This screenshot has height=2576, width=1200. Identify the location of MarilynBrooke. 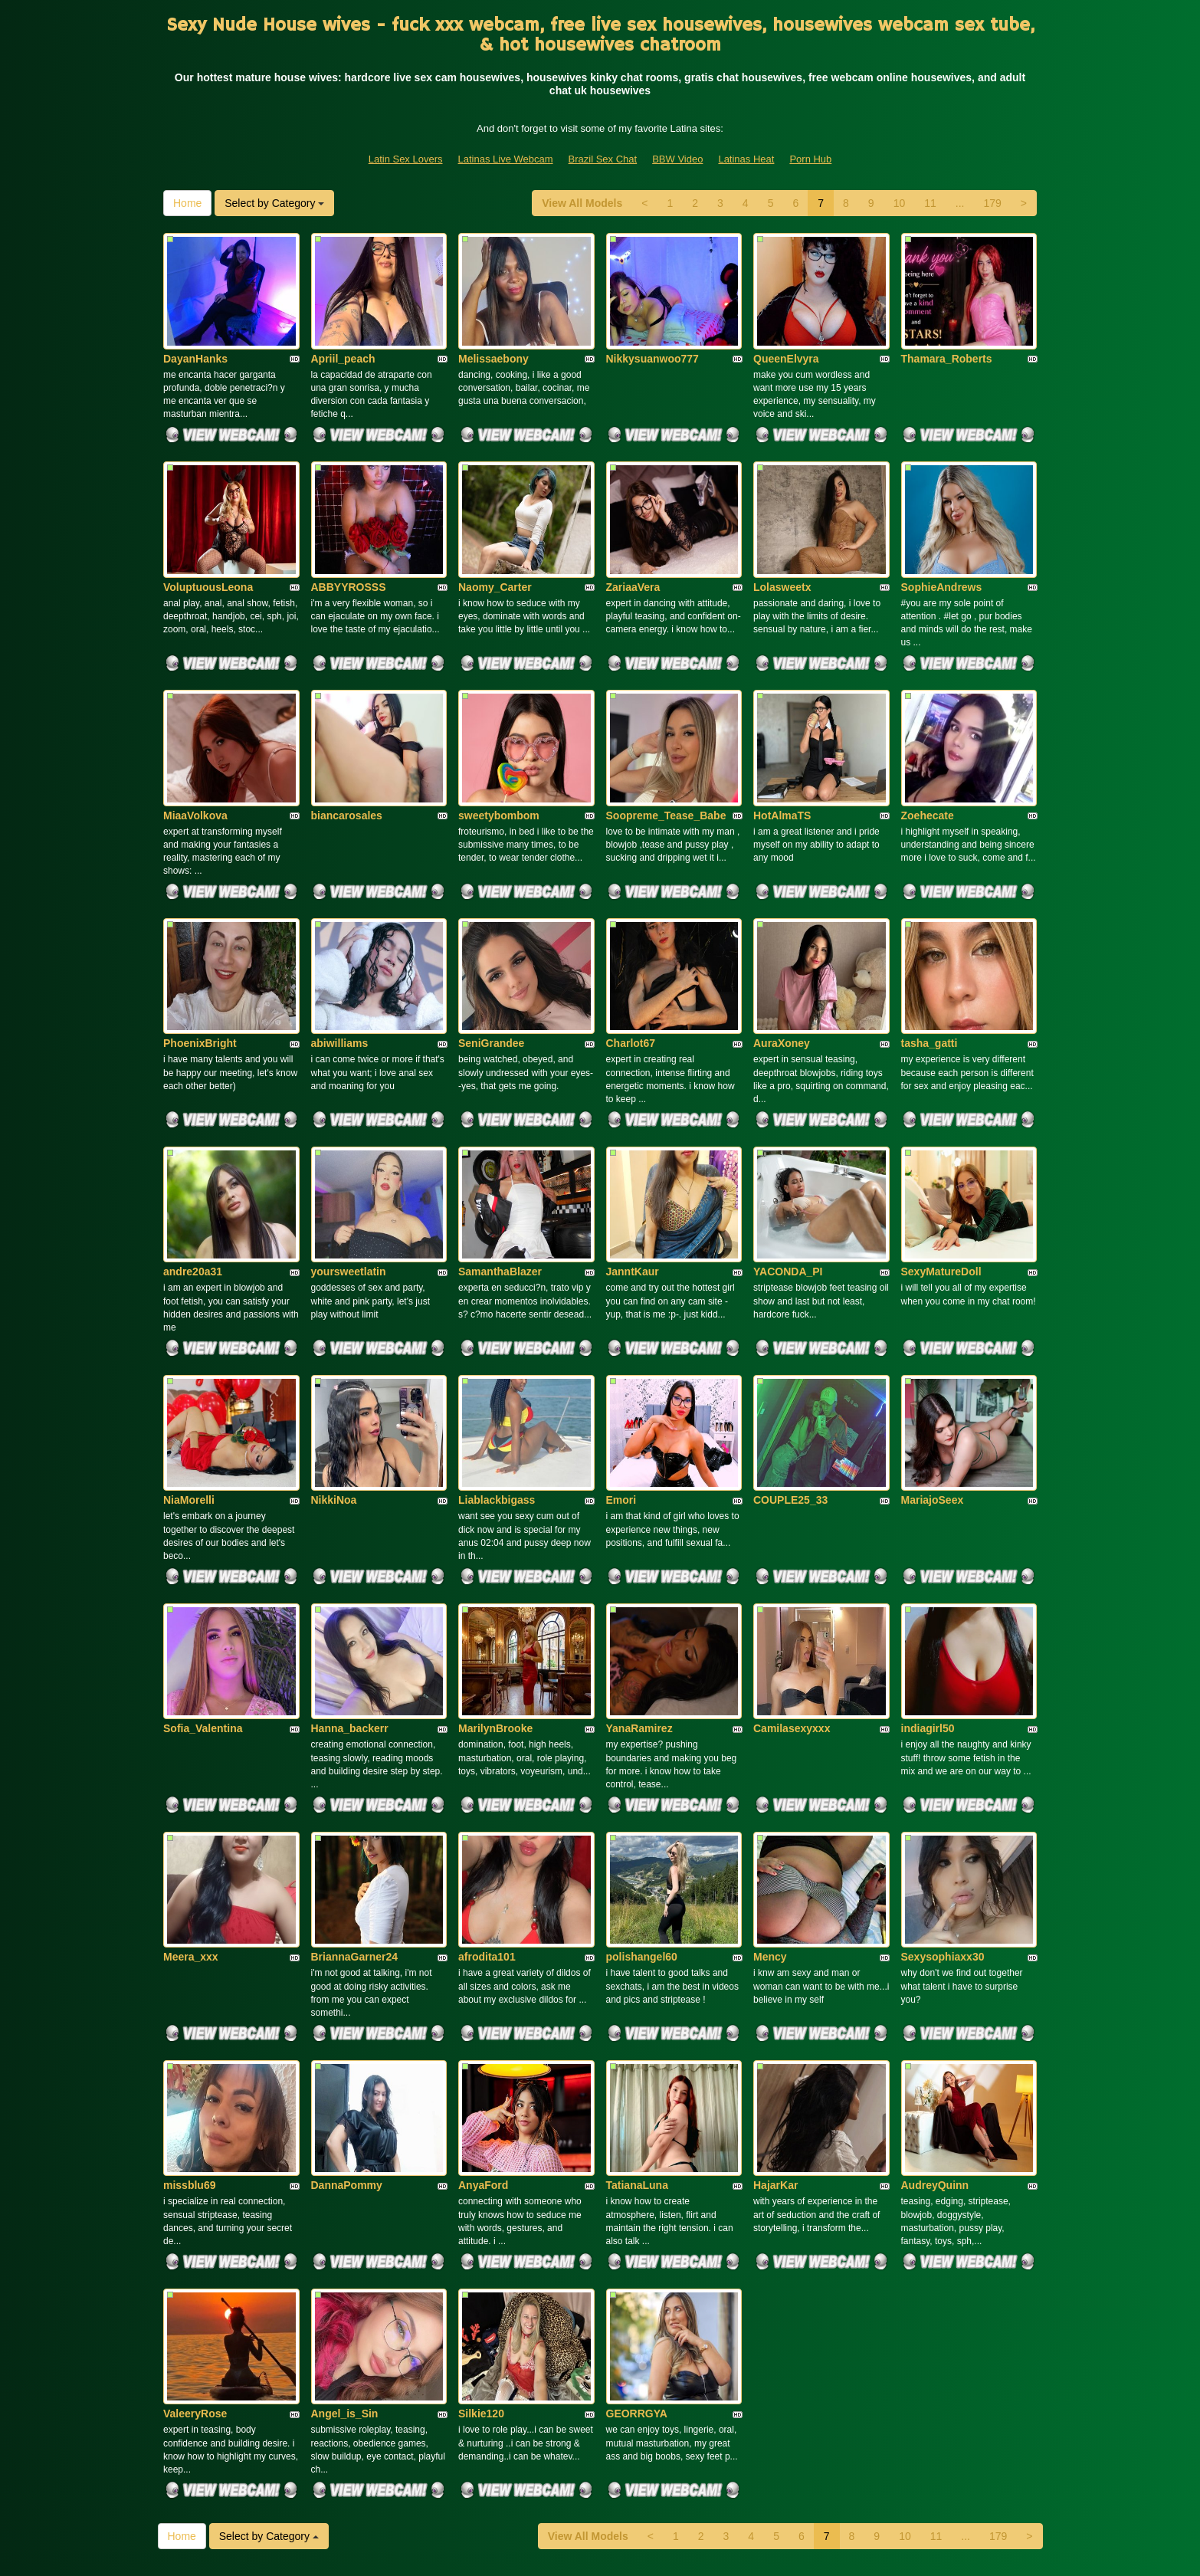
(495, 1618).